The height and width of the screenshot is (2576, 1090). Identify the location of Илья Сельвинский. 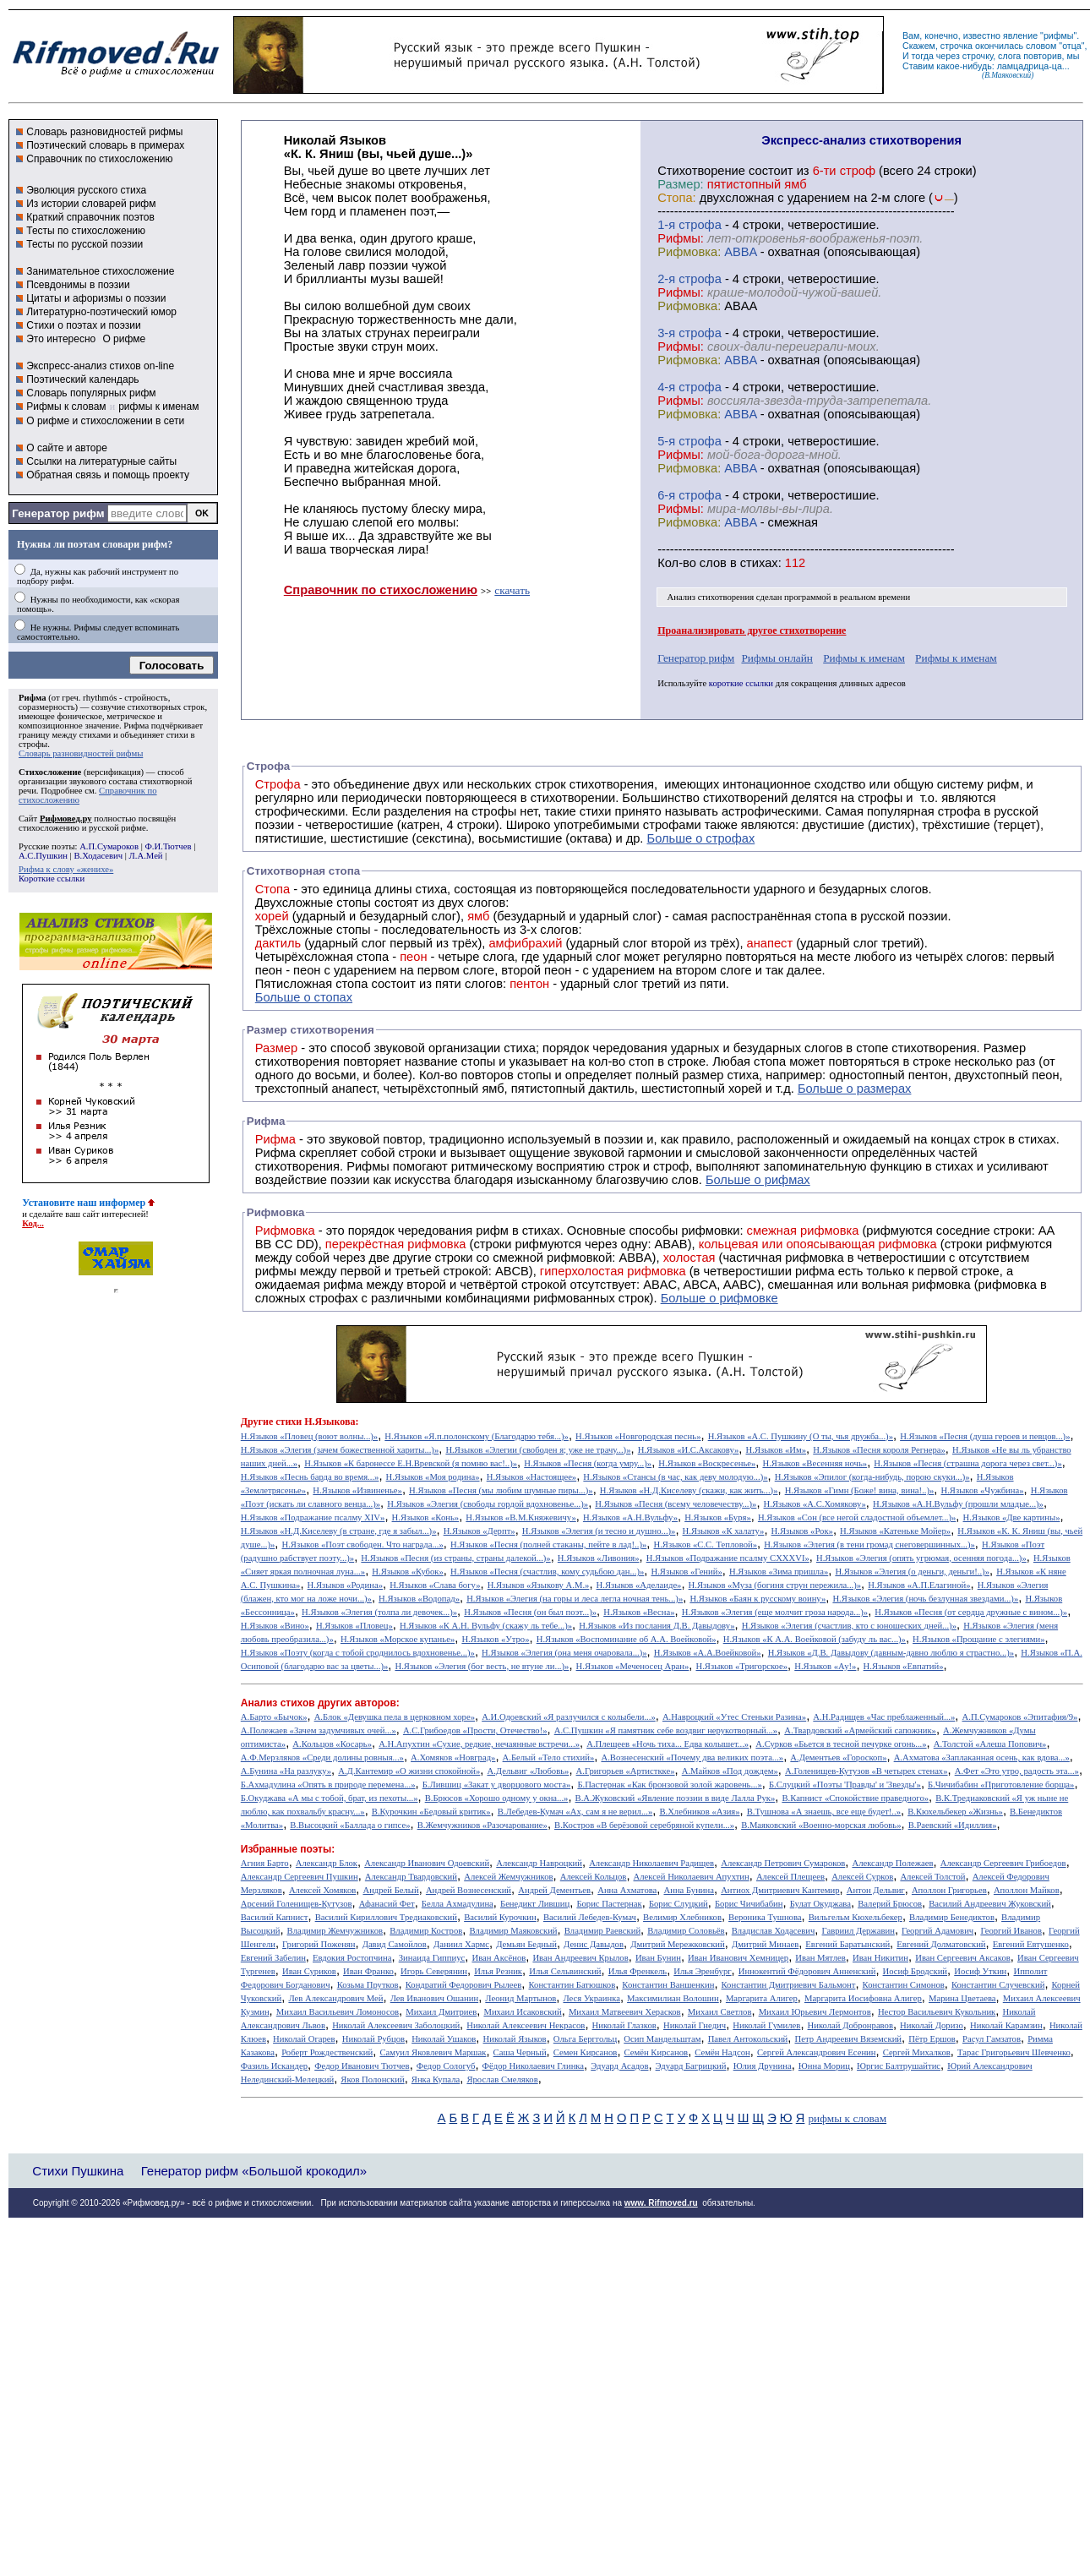
(565, 1971).